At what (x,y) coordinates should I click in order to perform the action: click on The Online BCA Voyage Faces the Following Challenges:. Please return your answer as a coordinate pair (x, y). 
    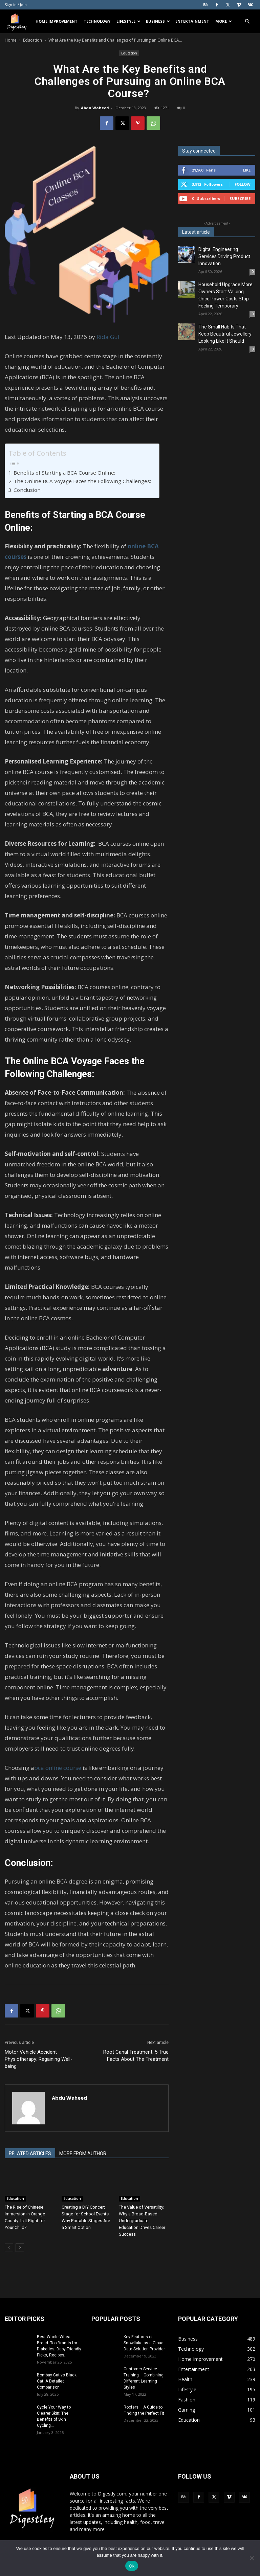
    Looking at the image, I should click on (83, 481).